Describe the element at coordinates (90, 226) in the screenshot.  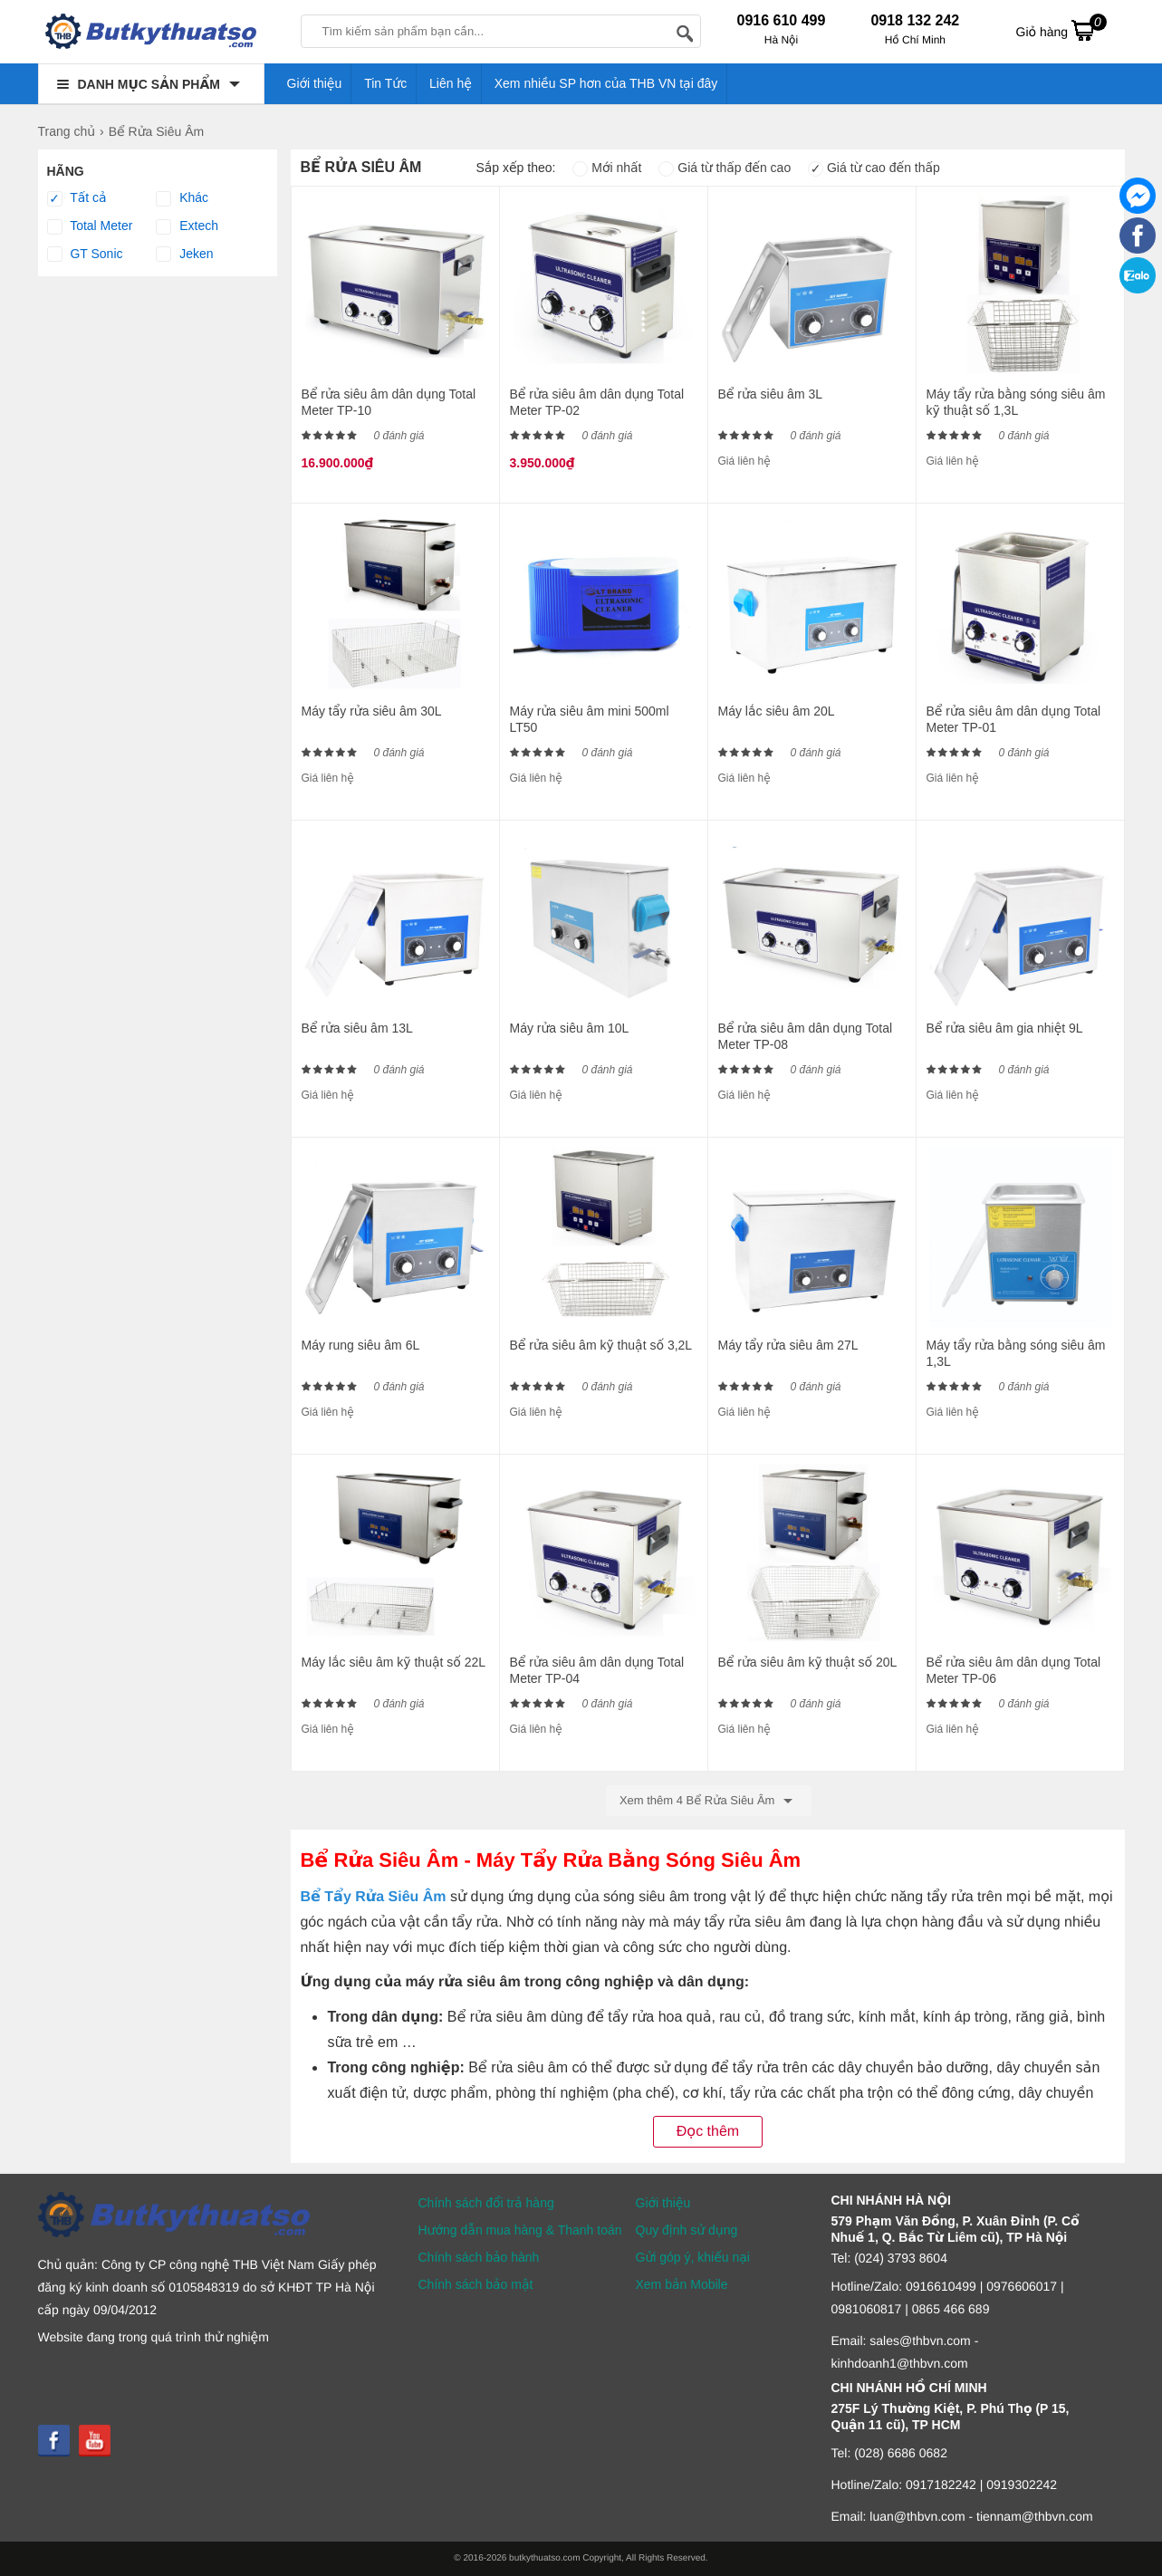
I see `Total Meter` at that location.